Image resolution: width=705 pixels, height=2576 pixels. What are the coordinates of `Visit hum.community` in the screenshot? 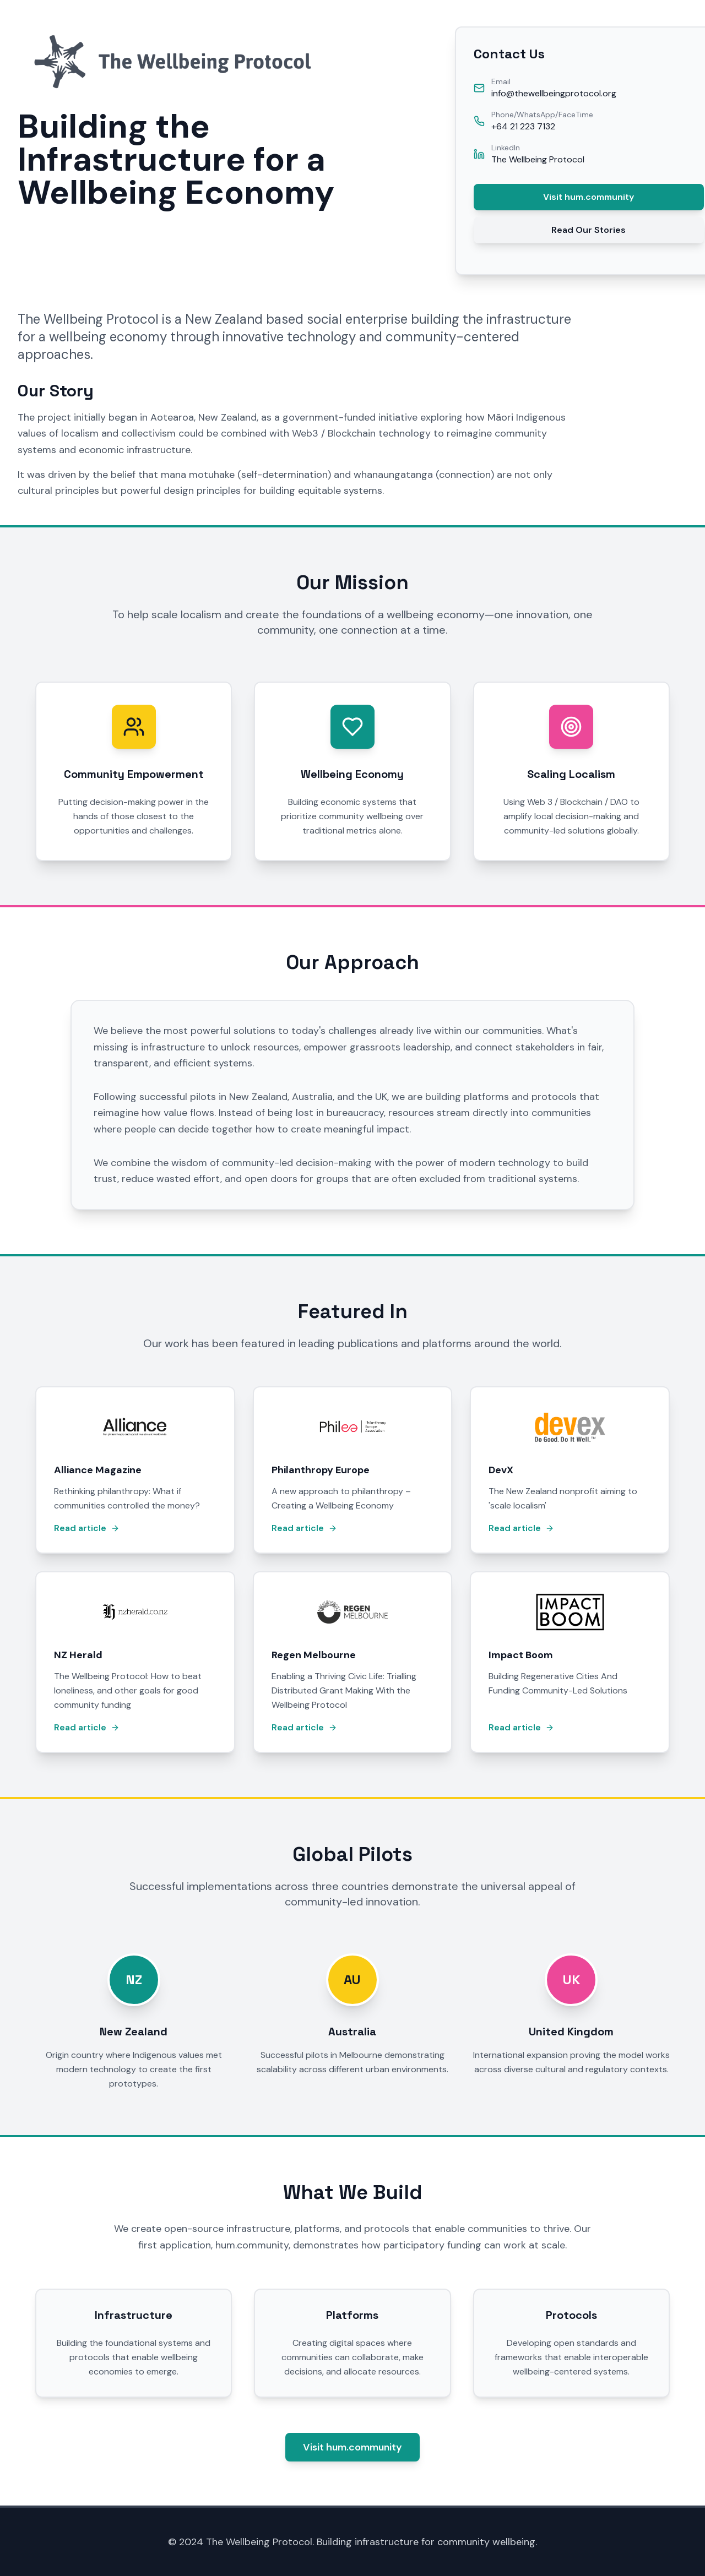 It's located at (588, 197).